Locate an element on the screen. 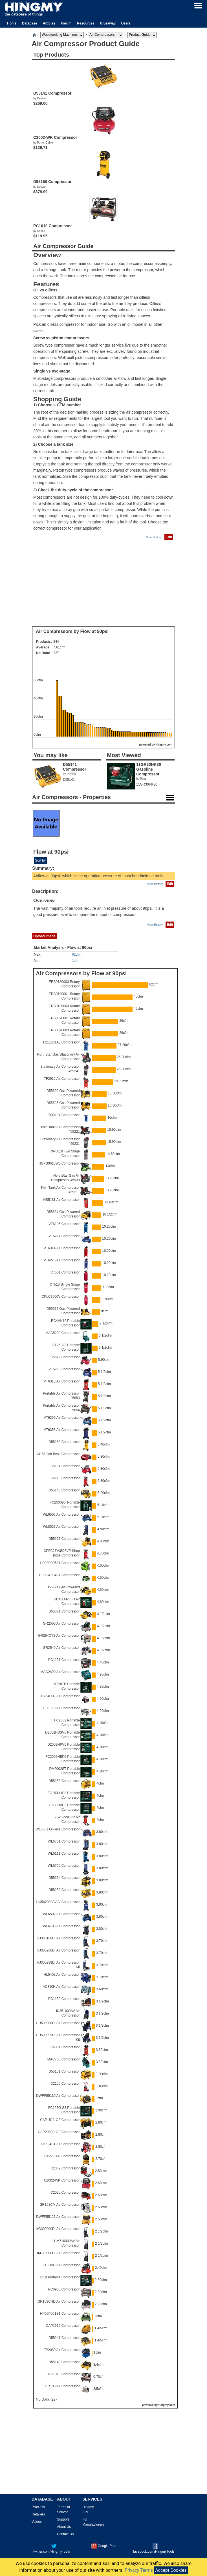 This screenshot has height=2576, width=207. WL6703 Air Compressor is located at coordinates (61, 1926).